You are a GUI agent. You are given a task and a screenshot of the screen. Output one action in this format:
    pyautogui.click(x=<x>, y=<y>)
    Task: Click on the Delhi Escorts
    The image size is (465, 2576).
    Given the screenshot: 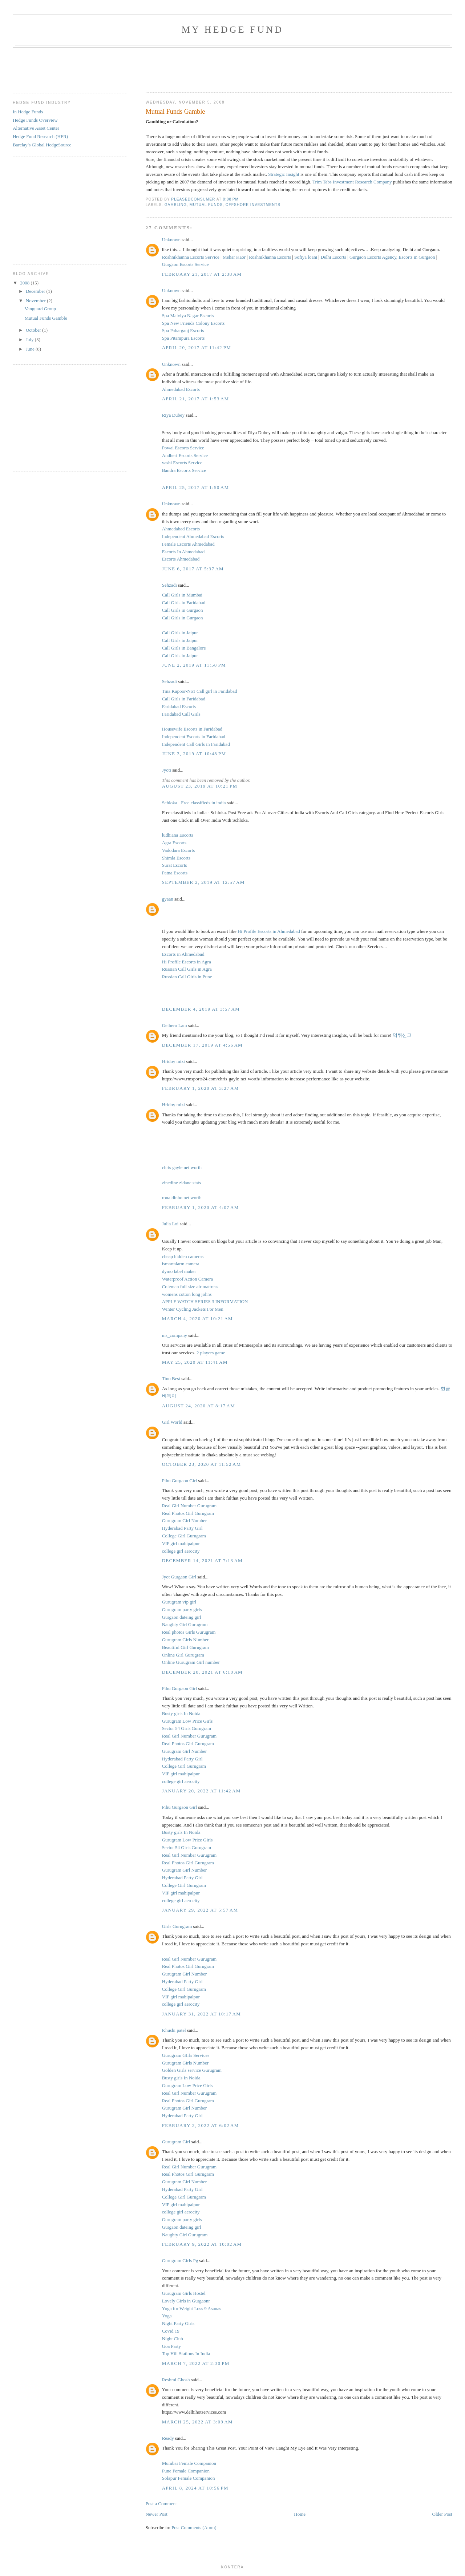 What is the action you would take?
    pyautogui.click(x=333, y=257)
    